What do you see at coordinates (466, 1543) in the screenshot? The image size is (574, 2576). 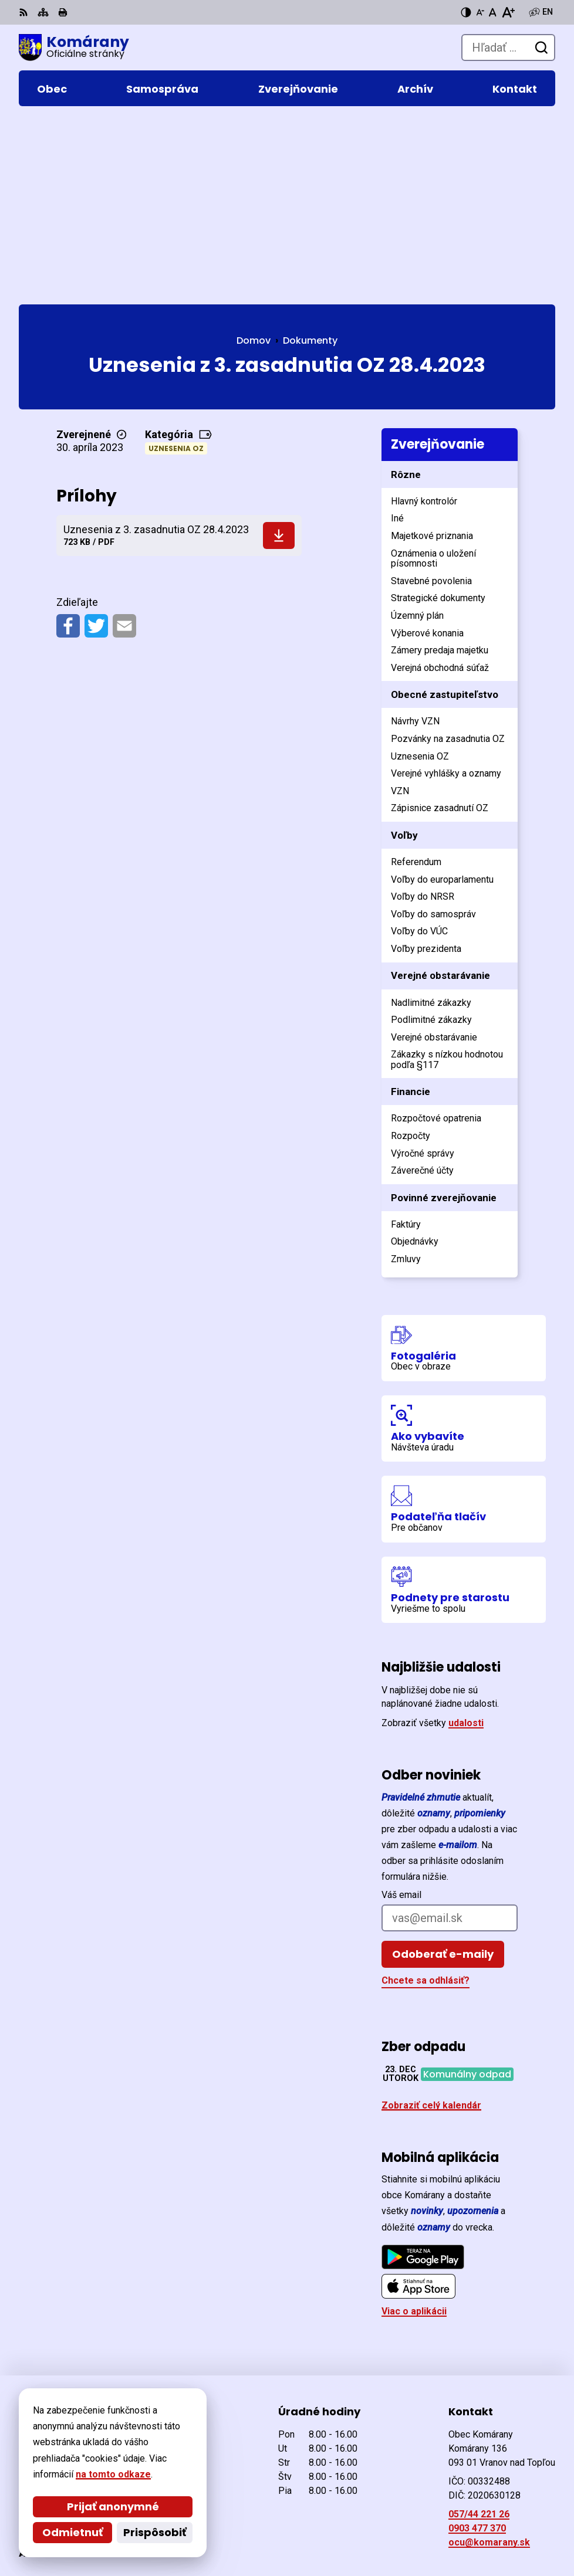 I see `udalosti [Zobraziť všetky udalosti]` at bounding box center [466, 1543].